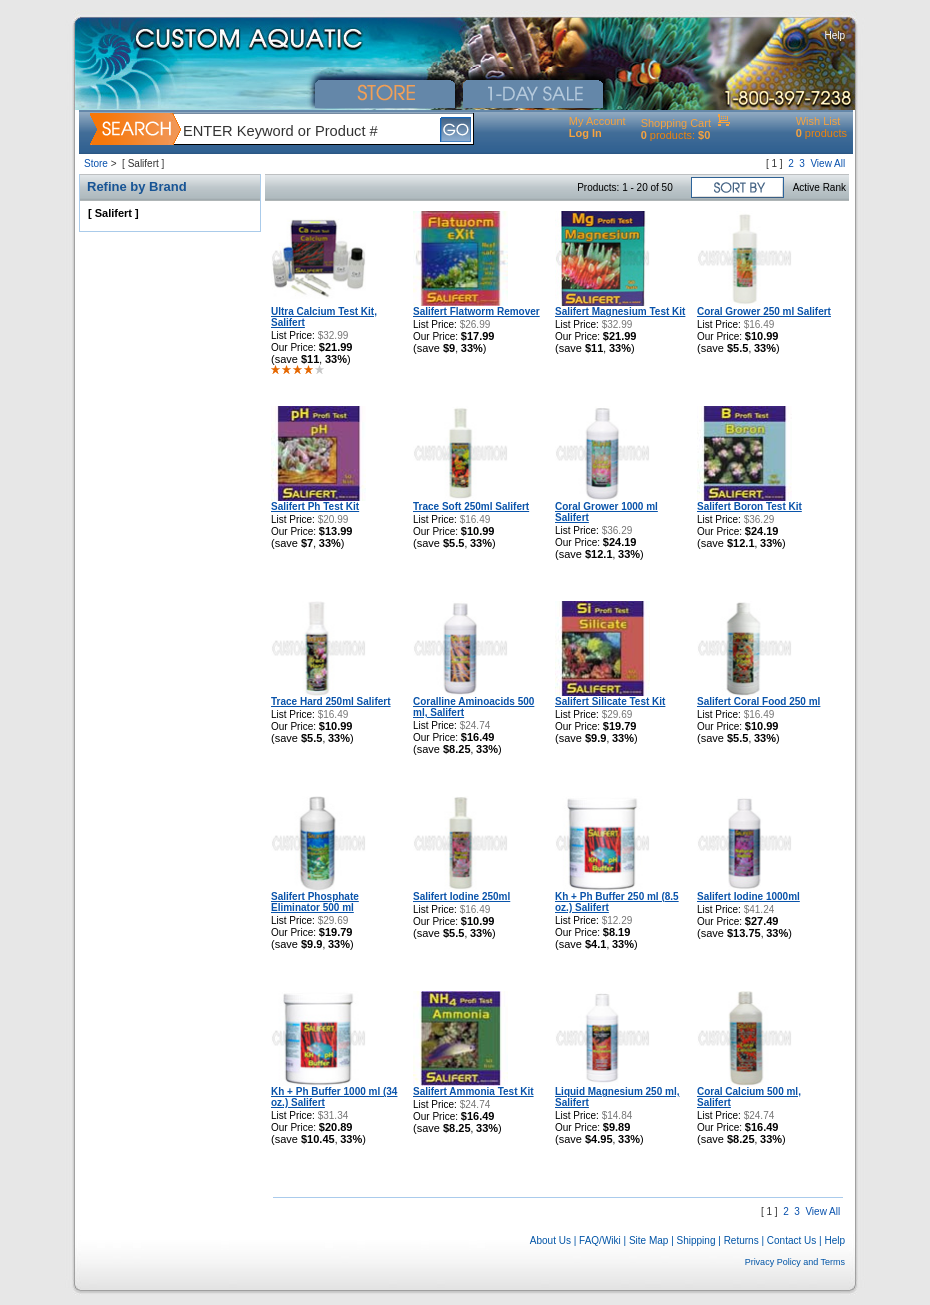 This screenshot has height=1305, width=930. I want to click on Site Map, so click(648, 1240).